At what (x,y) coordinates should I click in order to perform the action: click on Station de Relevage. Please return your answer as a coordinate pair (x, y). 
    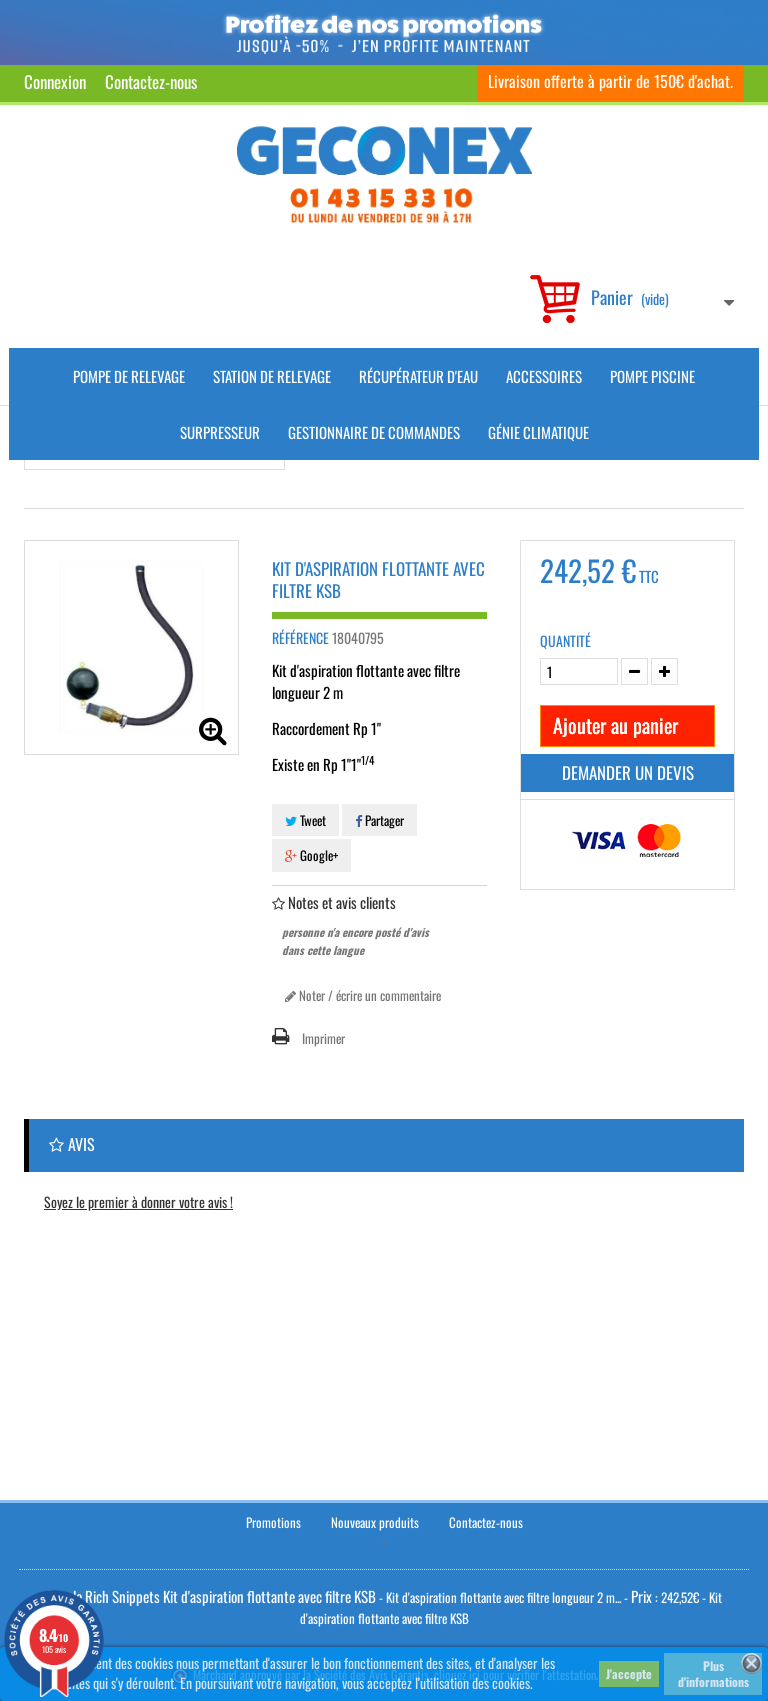
    Looking at the image, I should click on (272, 376).